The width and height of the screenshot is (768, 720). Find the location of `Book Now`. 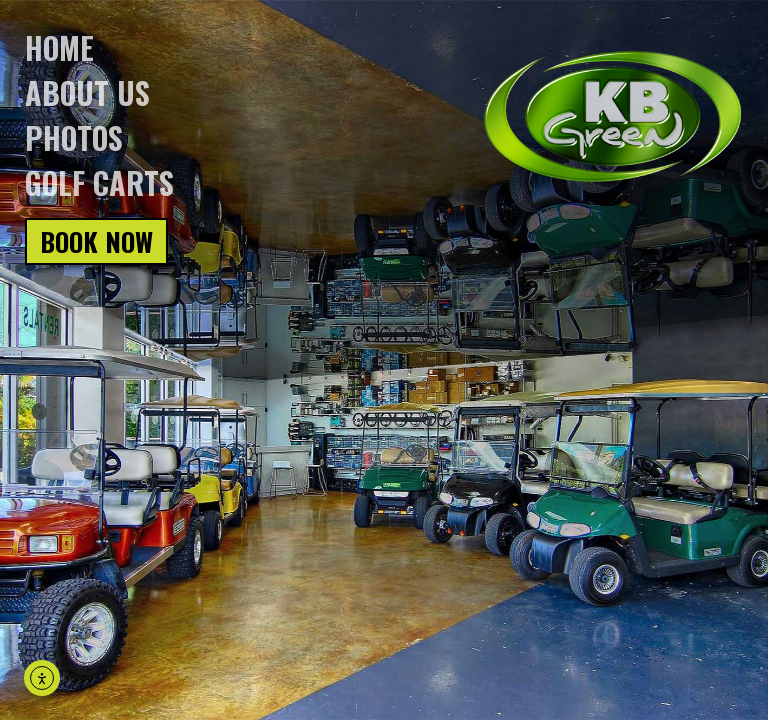

Book Now is located at coordinates (96, 241).